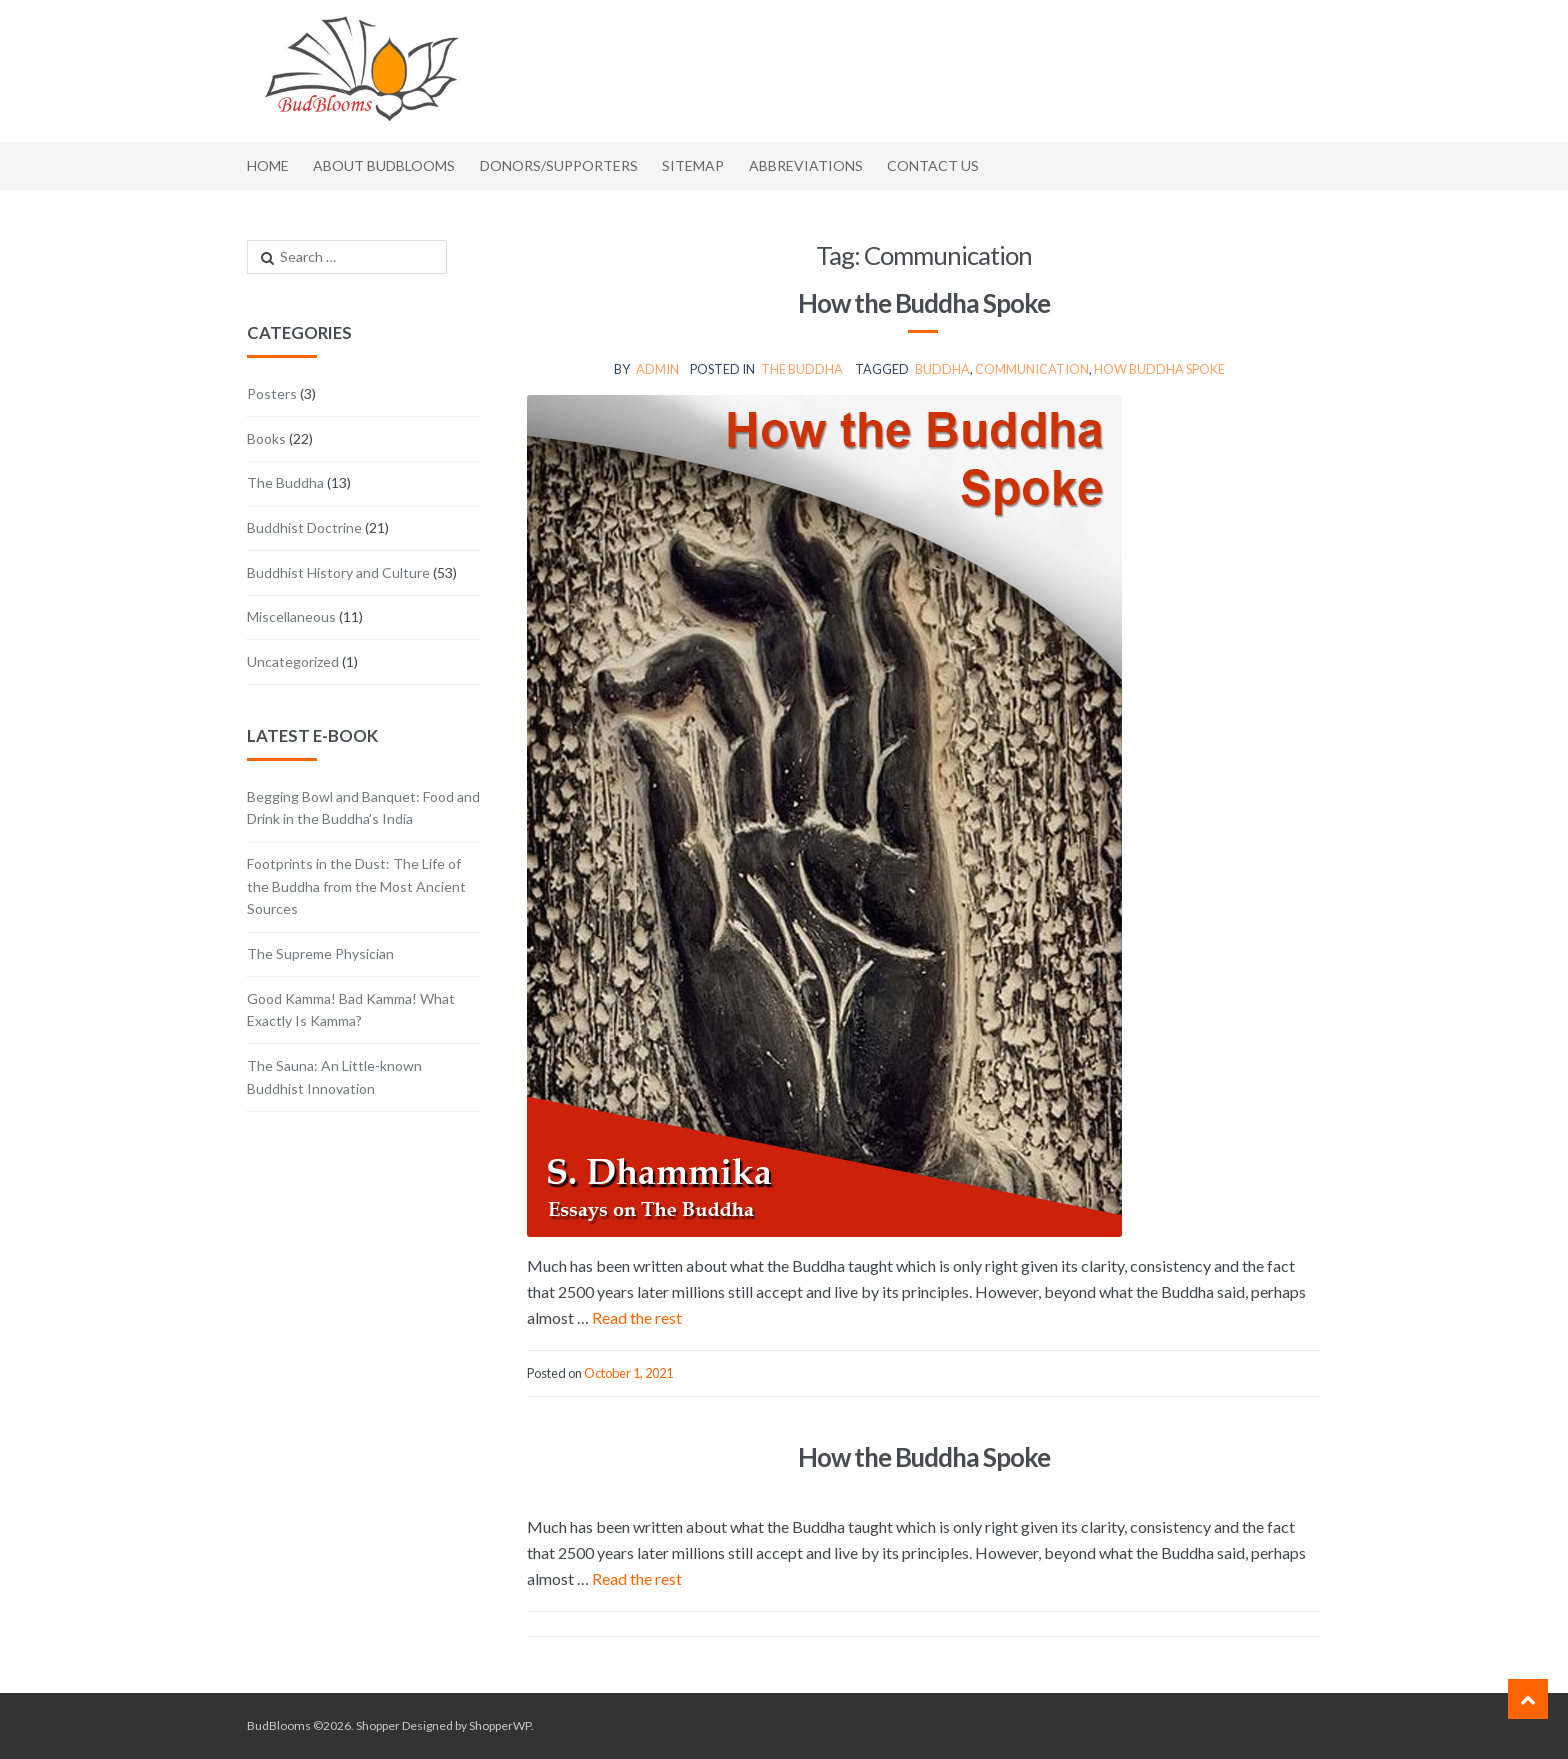  I want to click on Contact Us, so click(933, 165).